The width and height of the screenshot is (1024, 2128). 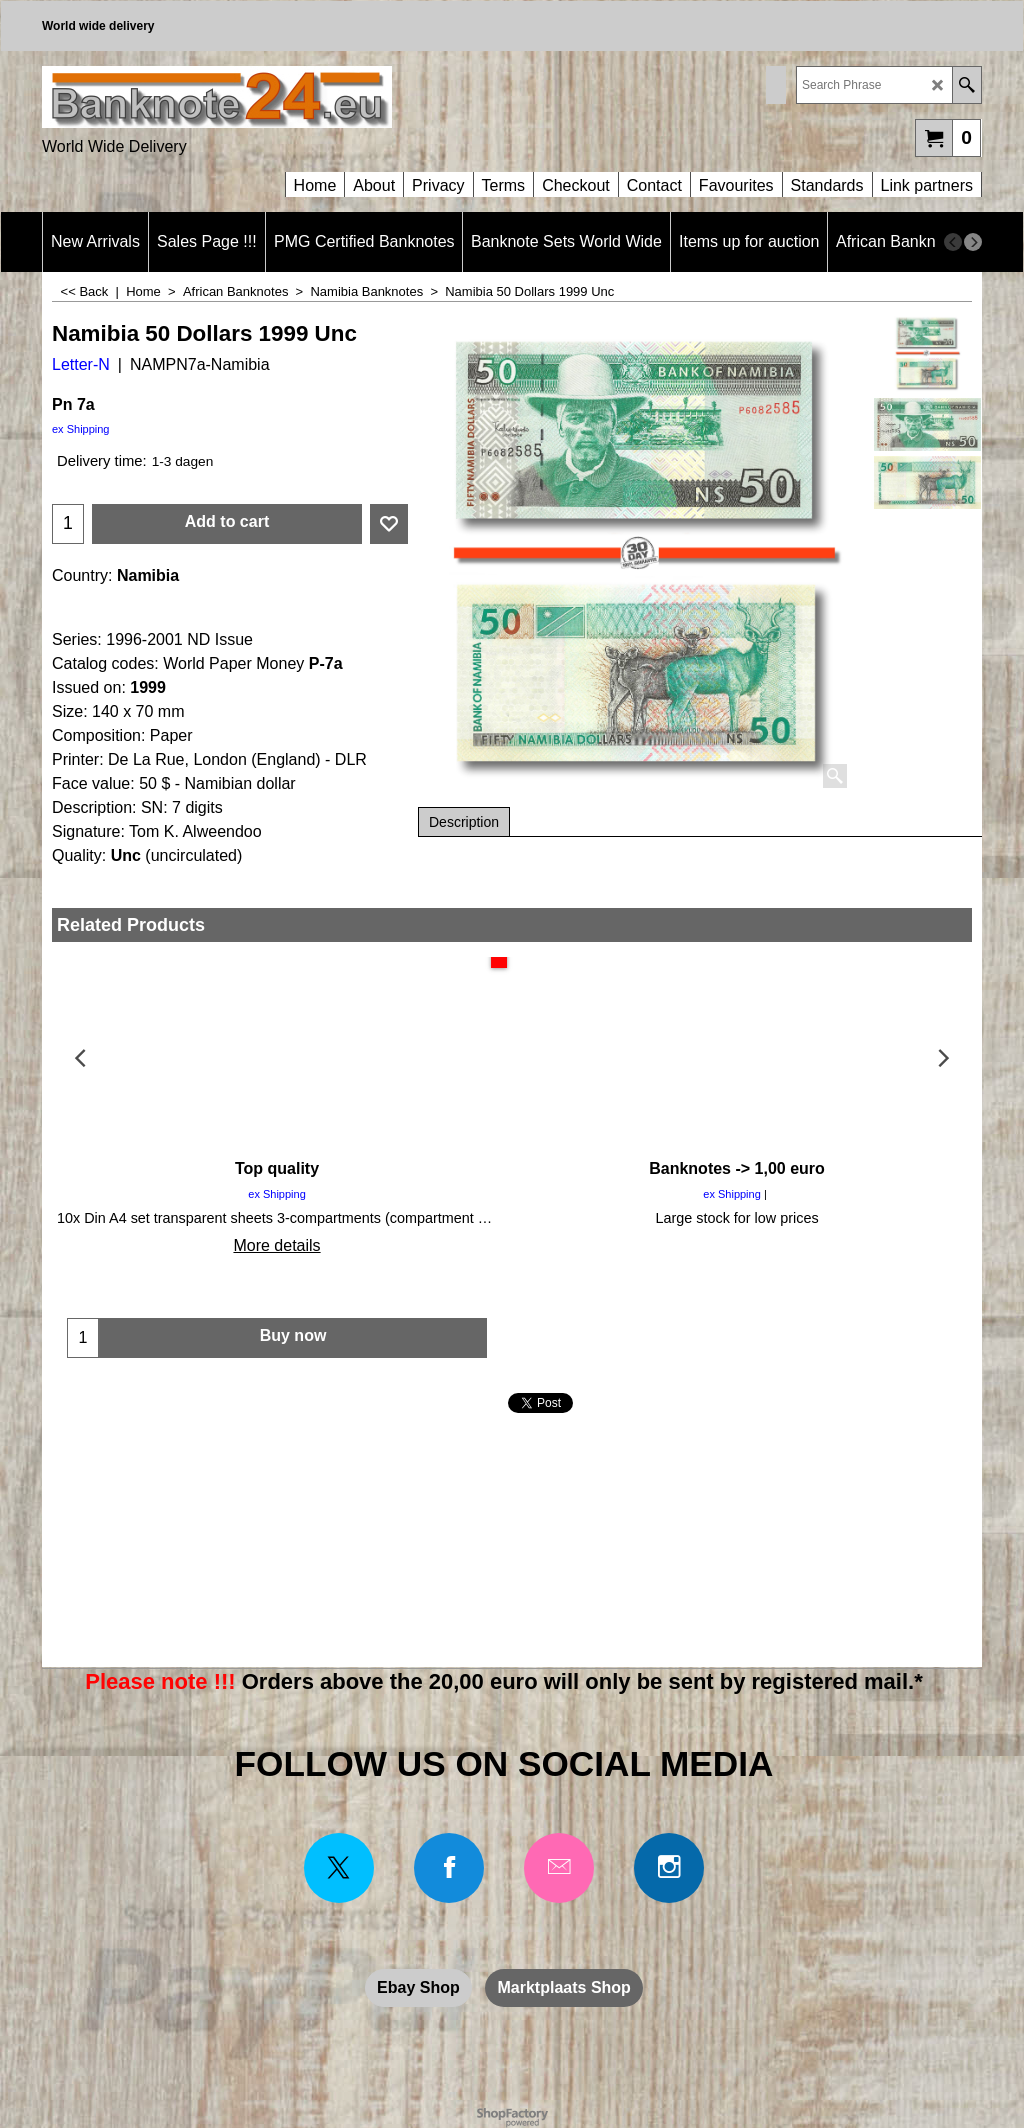 I want to click on [previous], so click(x=953, y=242).